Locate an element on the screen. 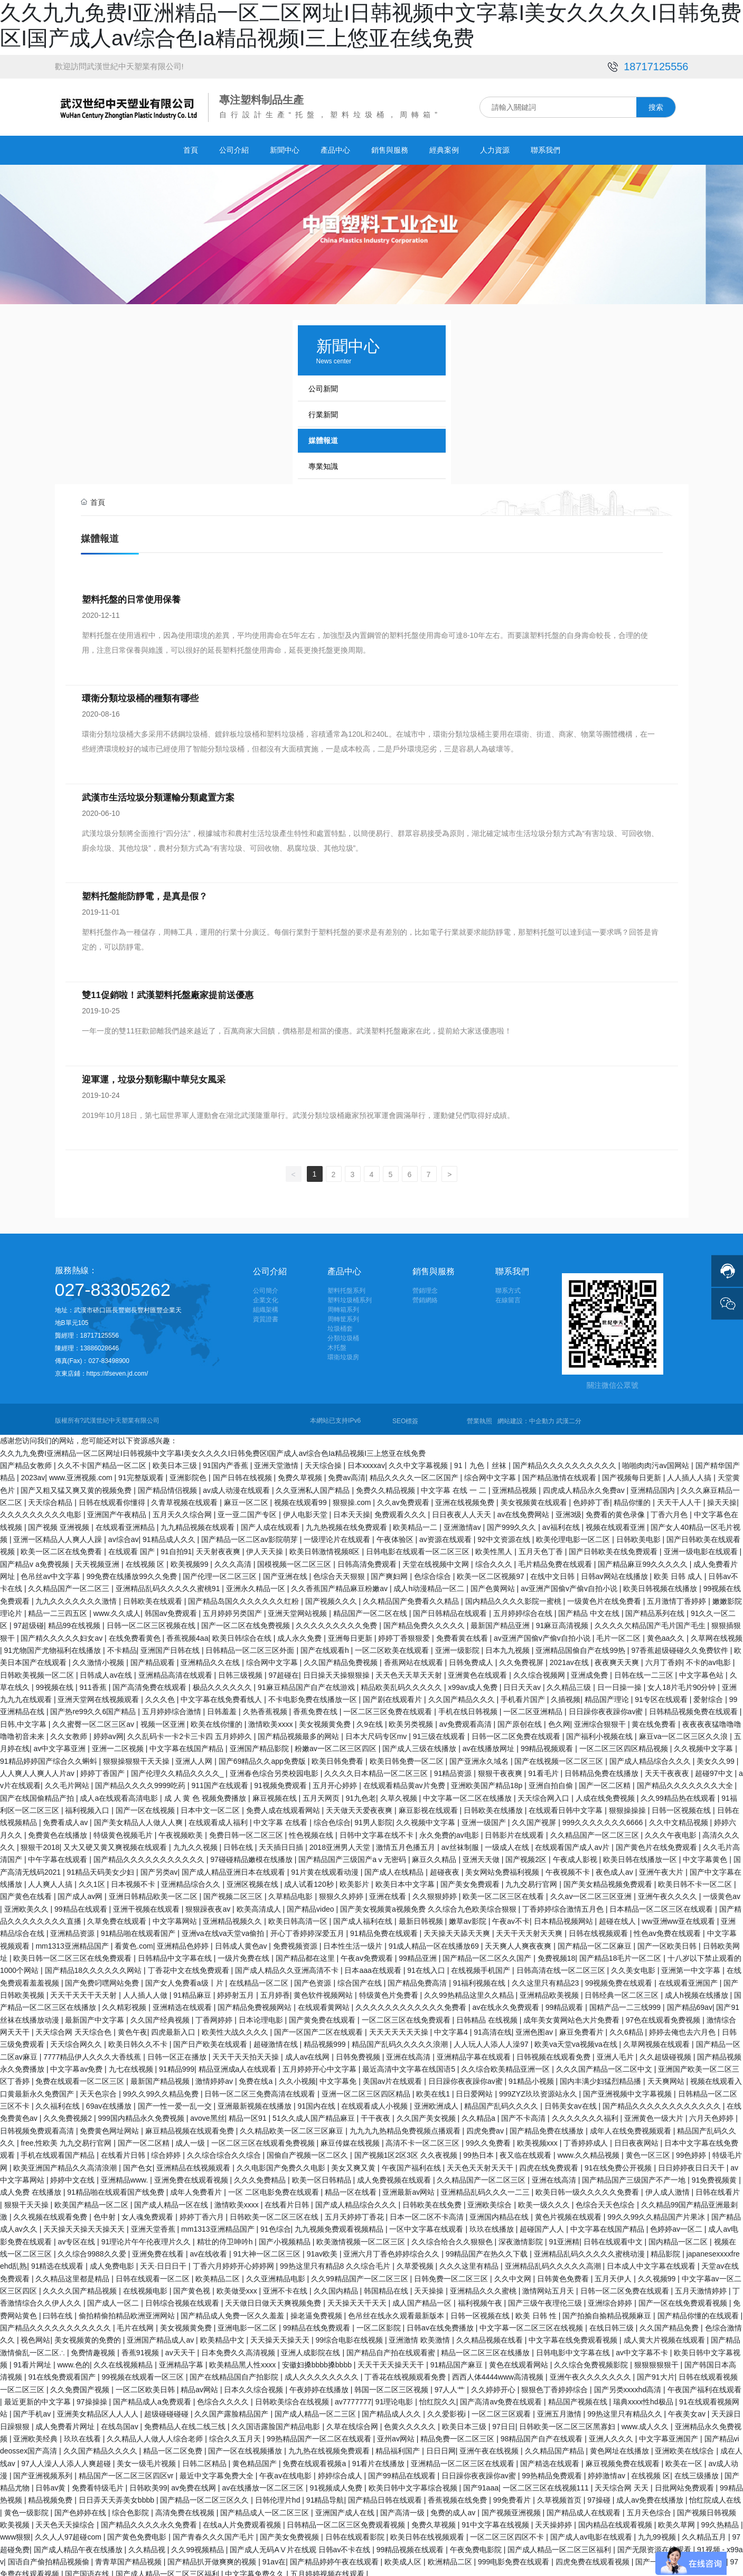  国产精品一区二区三区久久 is located at coordinates (205, 2496).